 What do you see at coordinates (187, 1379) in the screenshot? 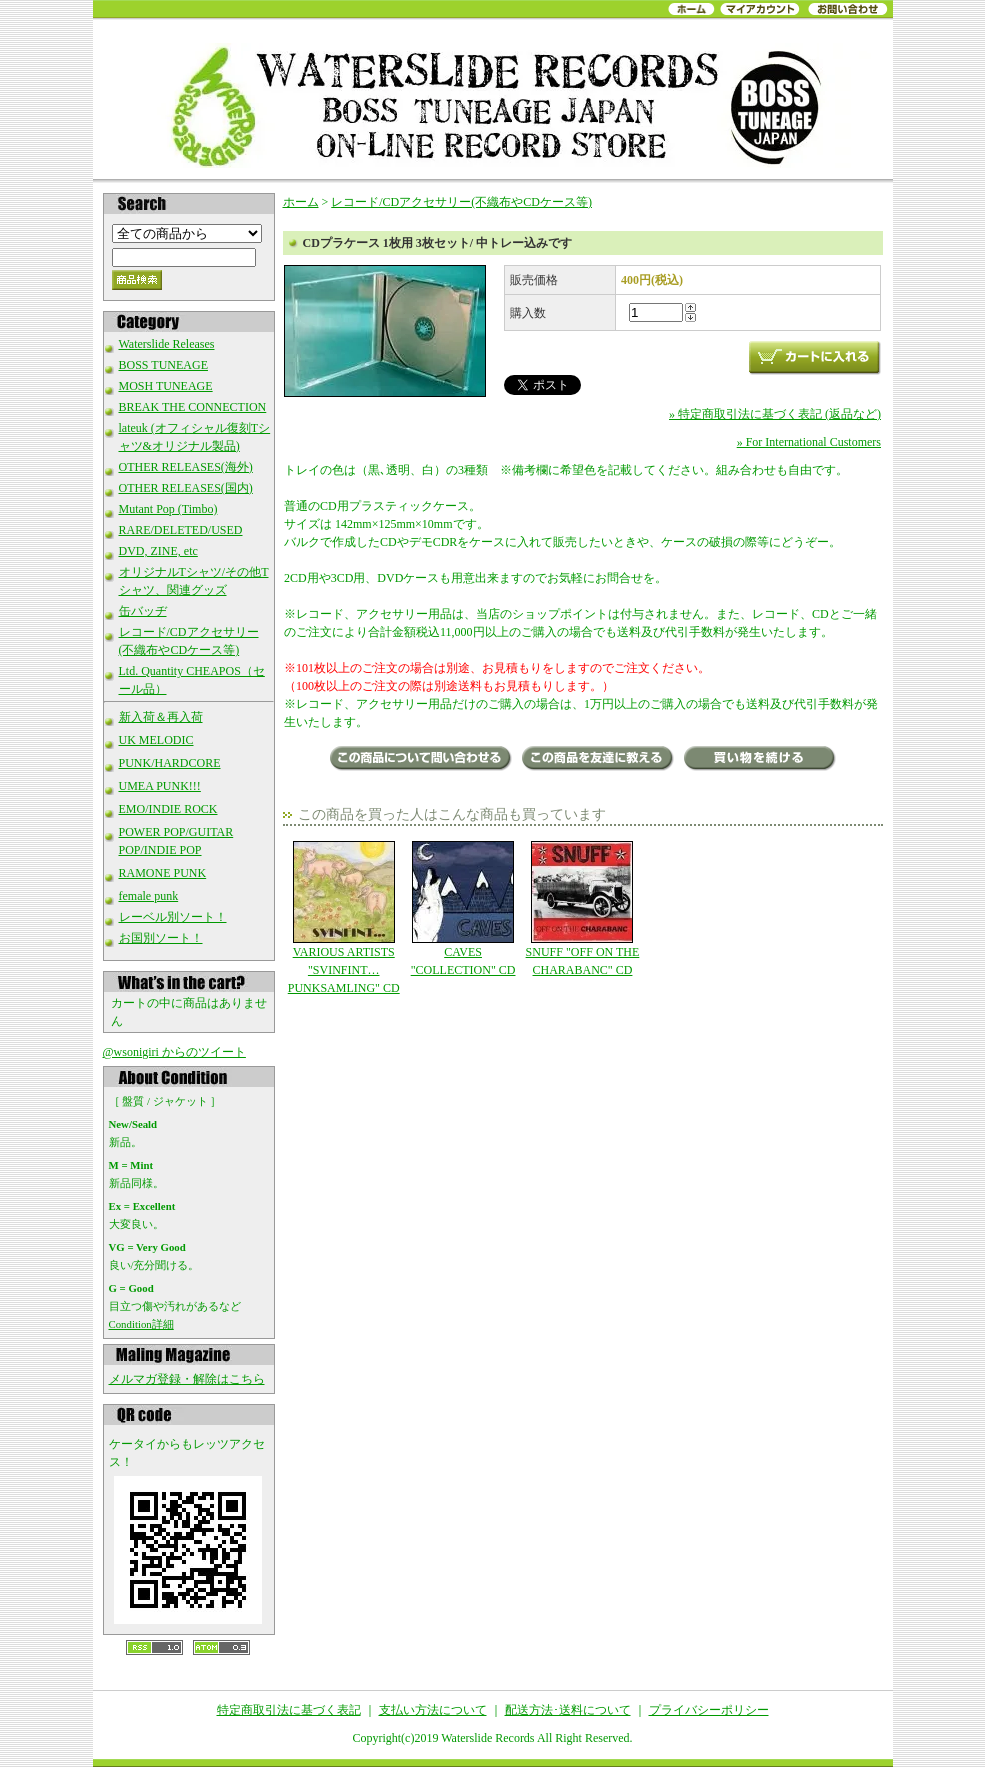
I see `メルマガ登録・解除はこちら` at bounding box center [187, 1379].